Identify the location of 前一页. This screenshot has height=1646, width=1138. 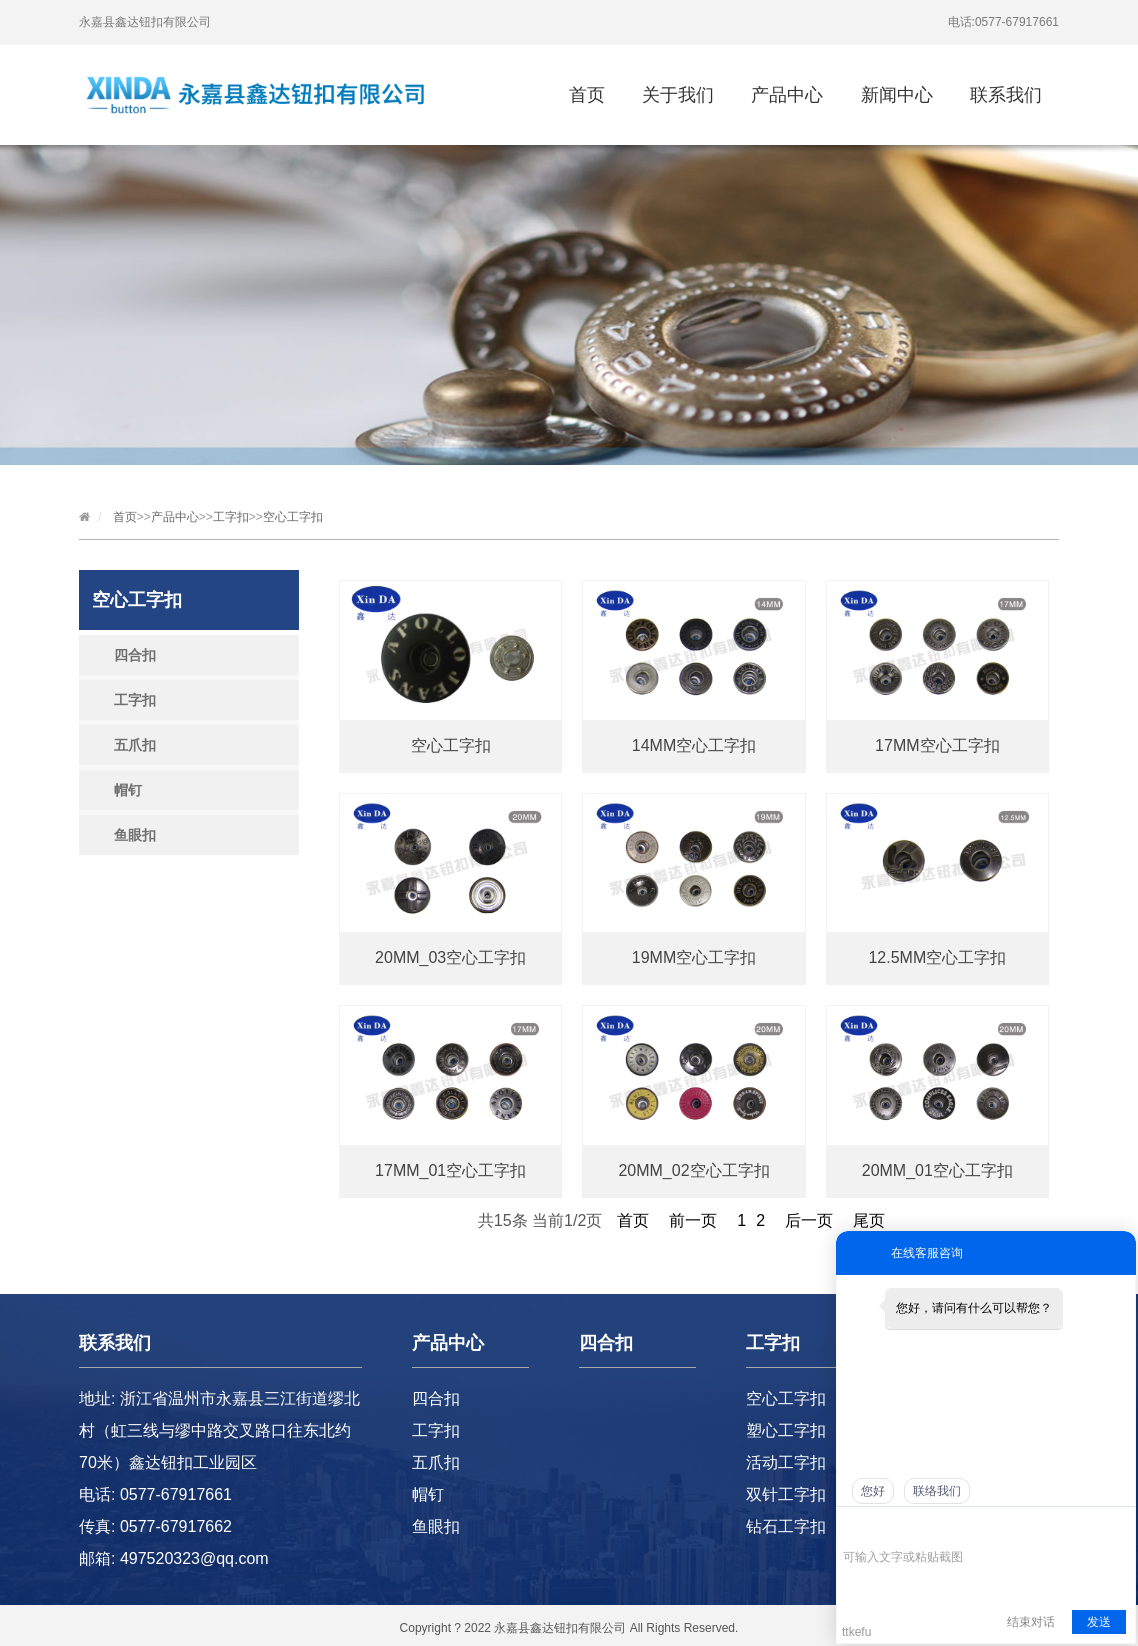
(693, 1220).